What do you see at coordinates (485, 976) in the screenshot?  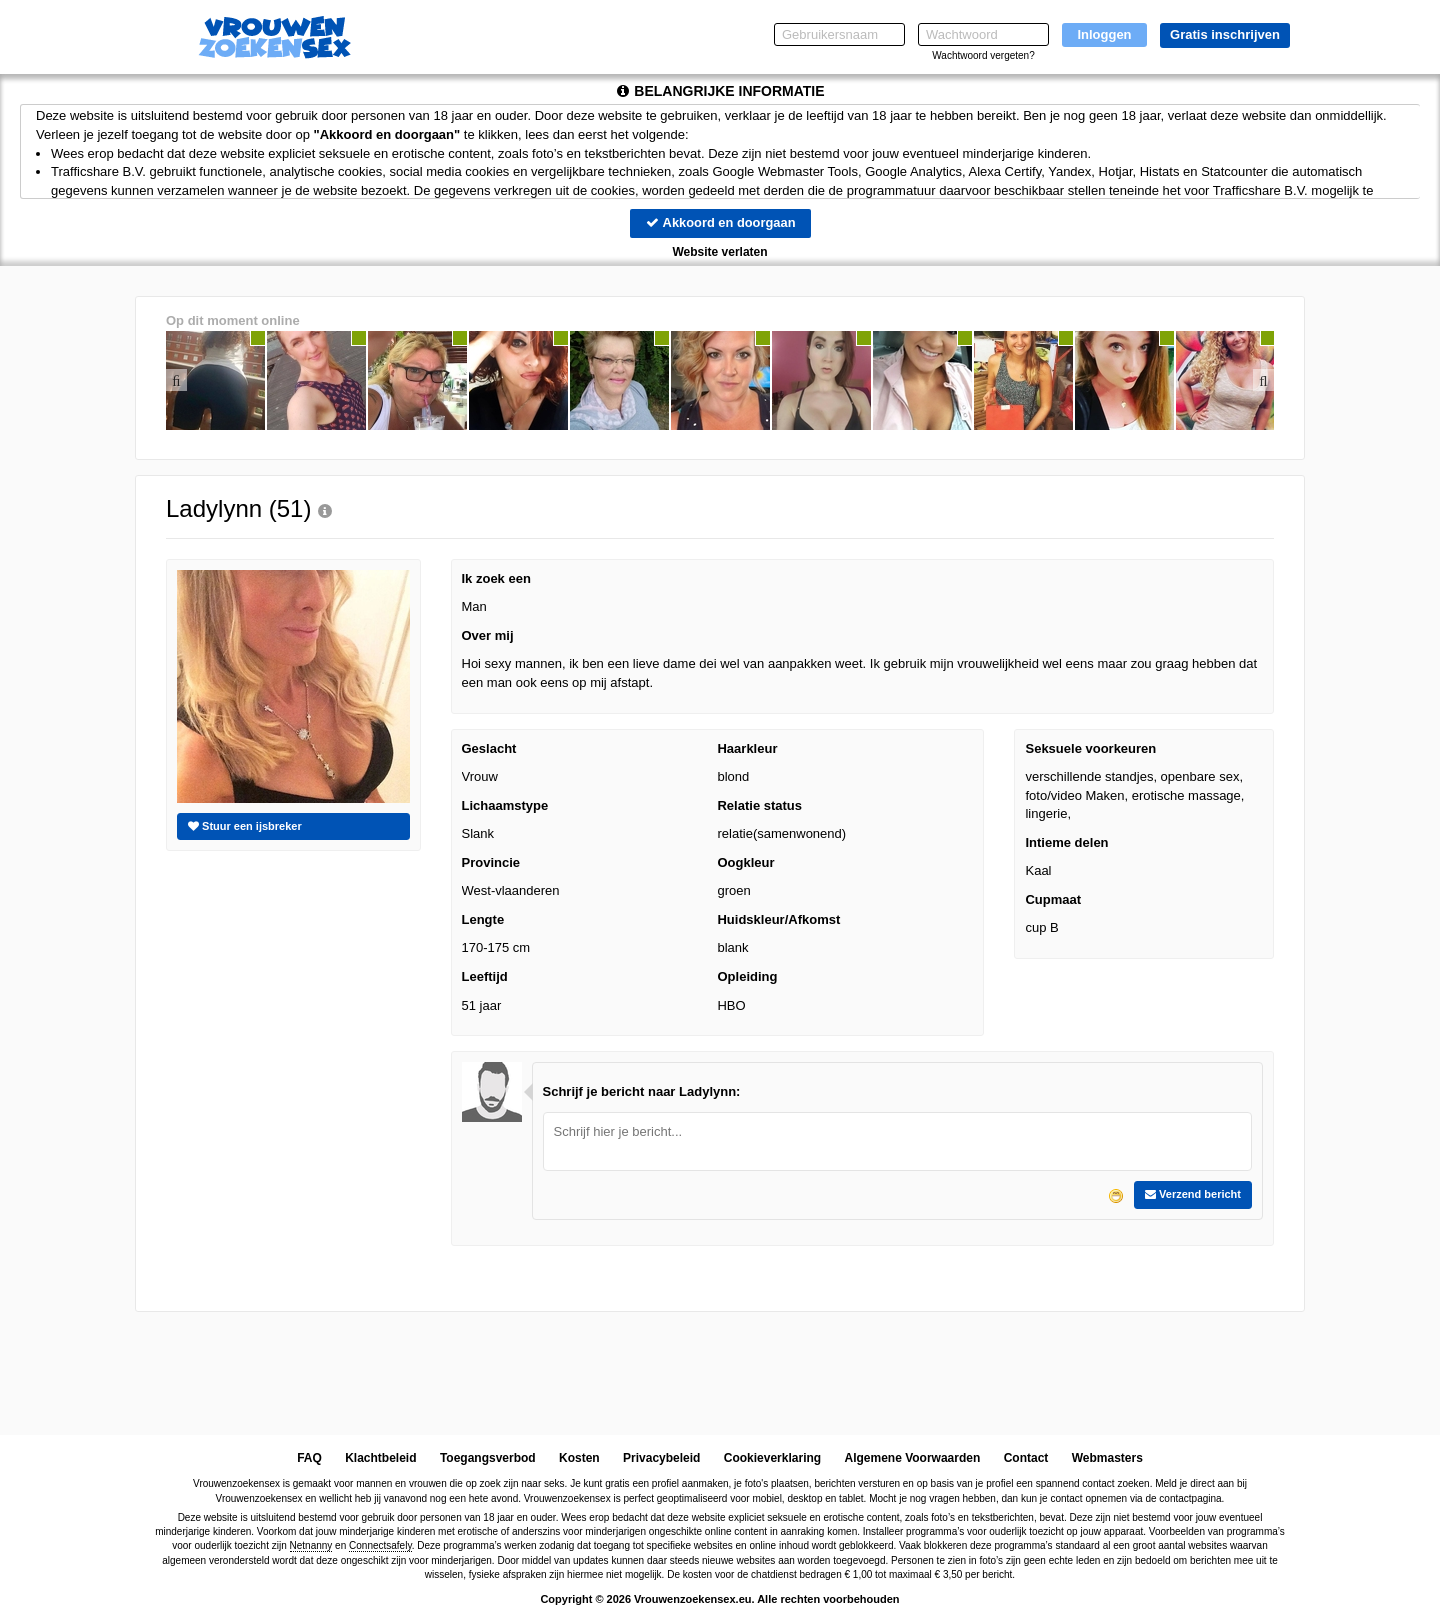 I see `Leeftijd` at bounding box center [485, 976].